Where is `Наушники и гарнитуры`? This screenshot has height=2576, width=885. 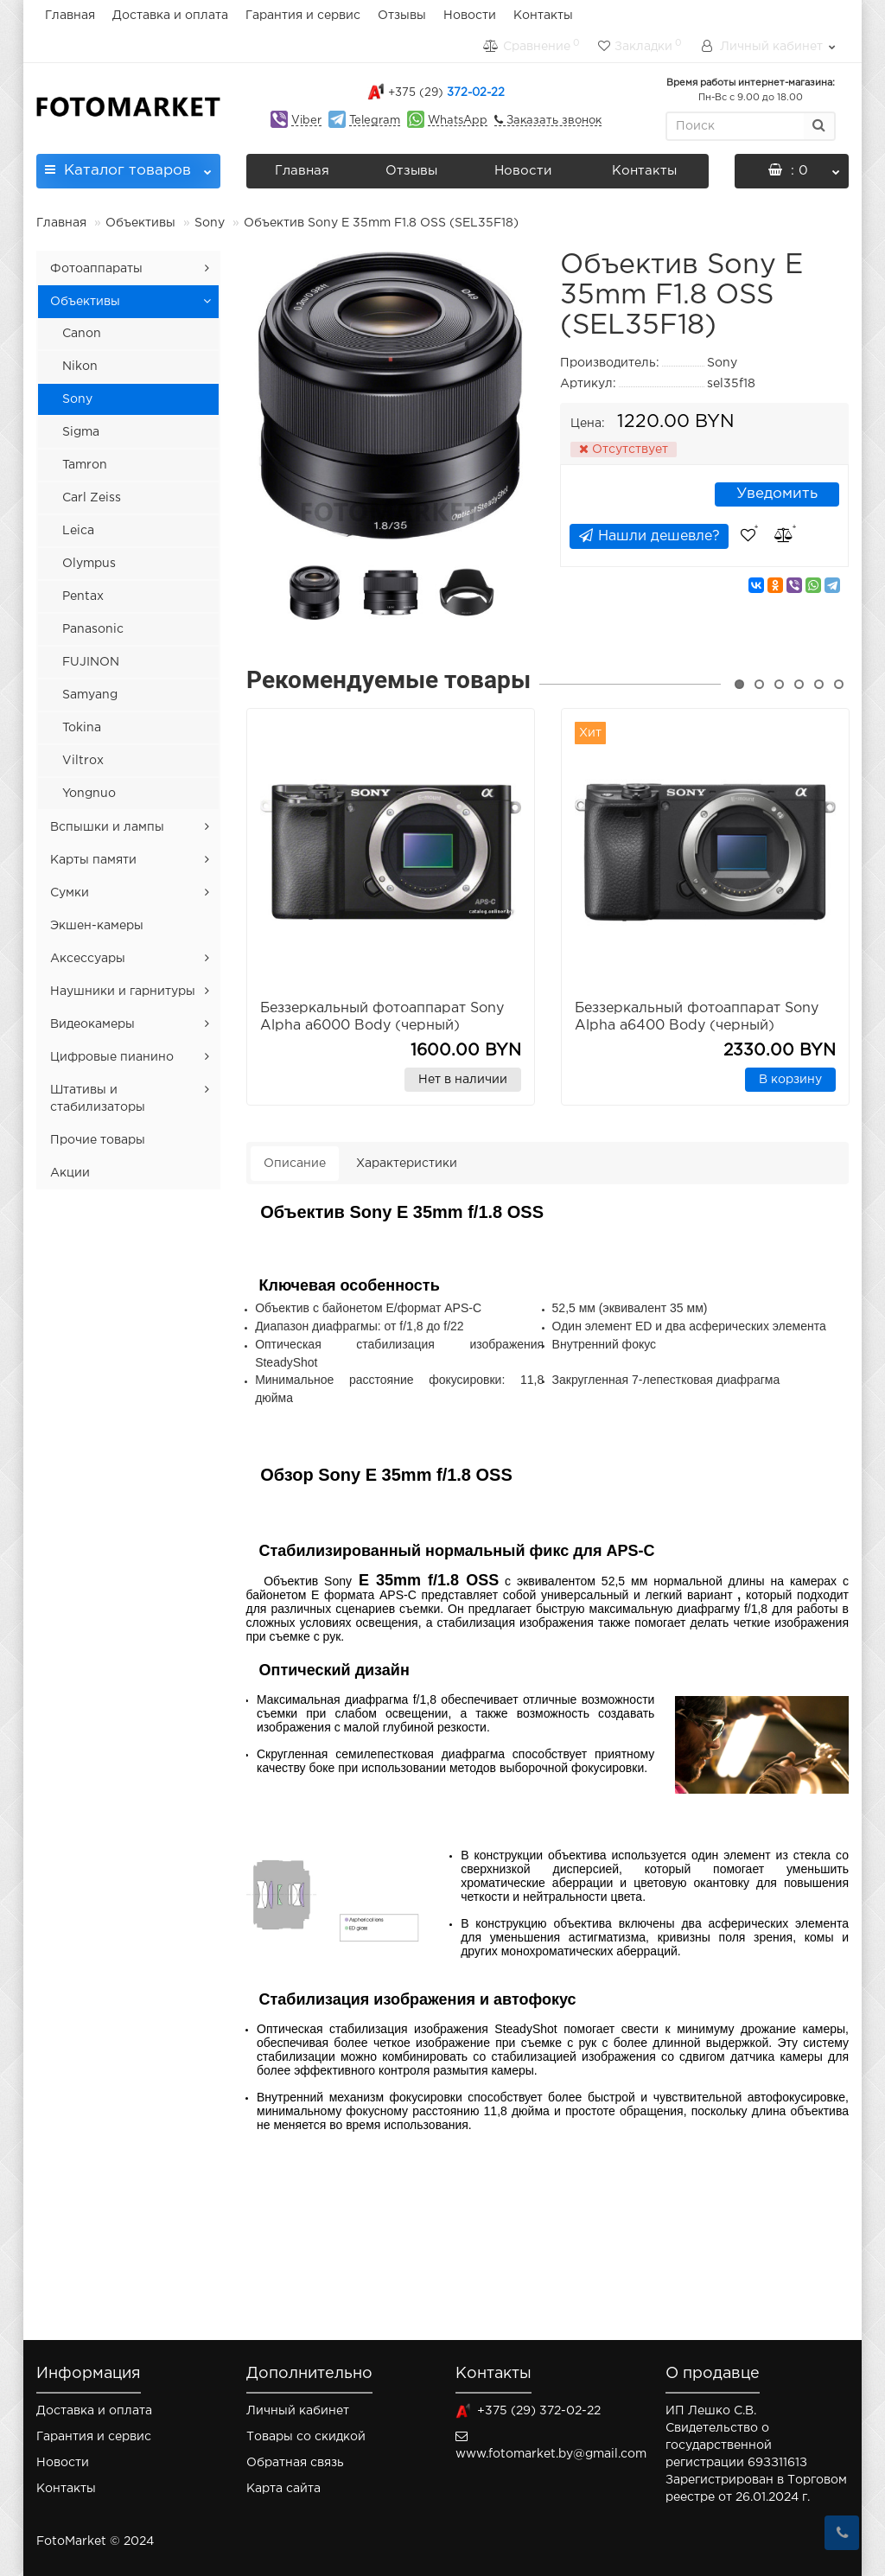
Наушники и гарнитуры is located at coordinates (122, 991).